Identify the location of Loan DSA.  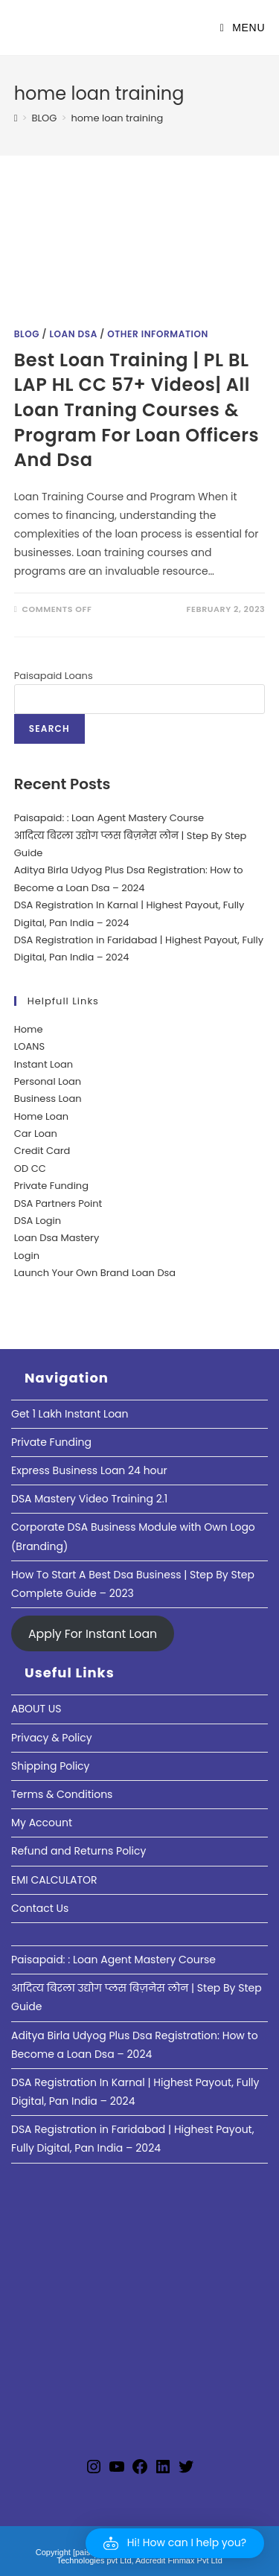
(73, 334).